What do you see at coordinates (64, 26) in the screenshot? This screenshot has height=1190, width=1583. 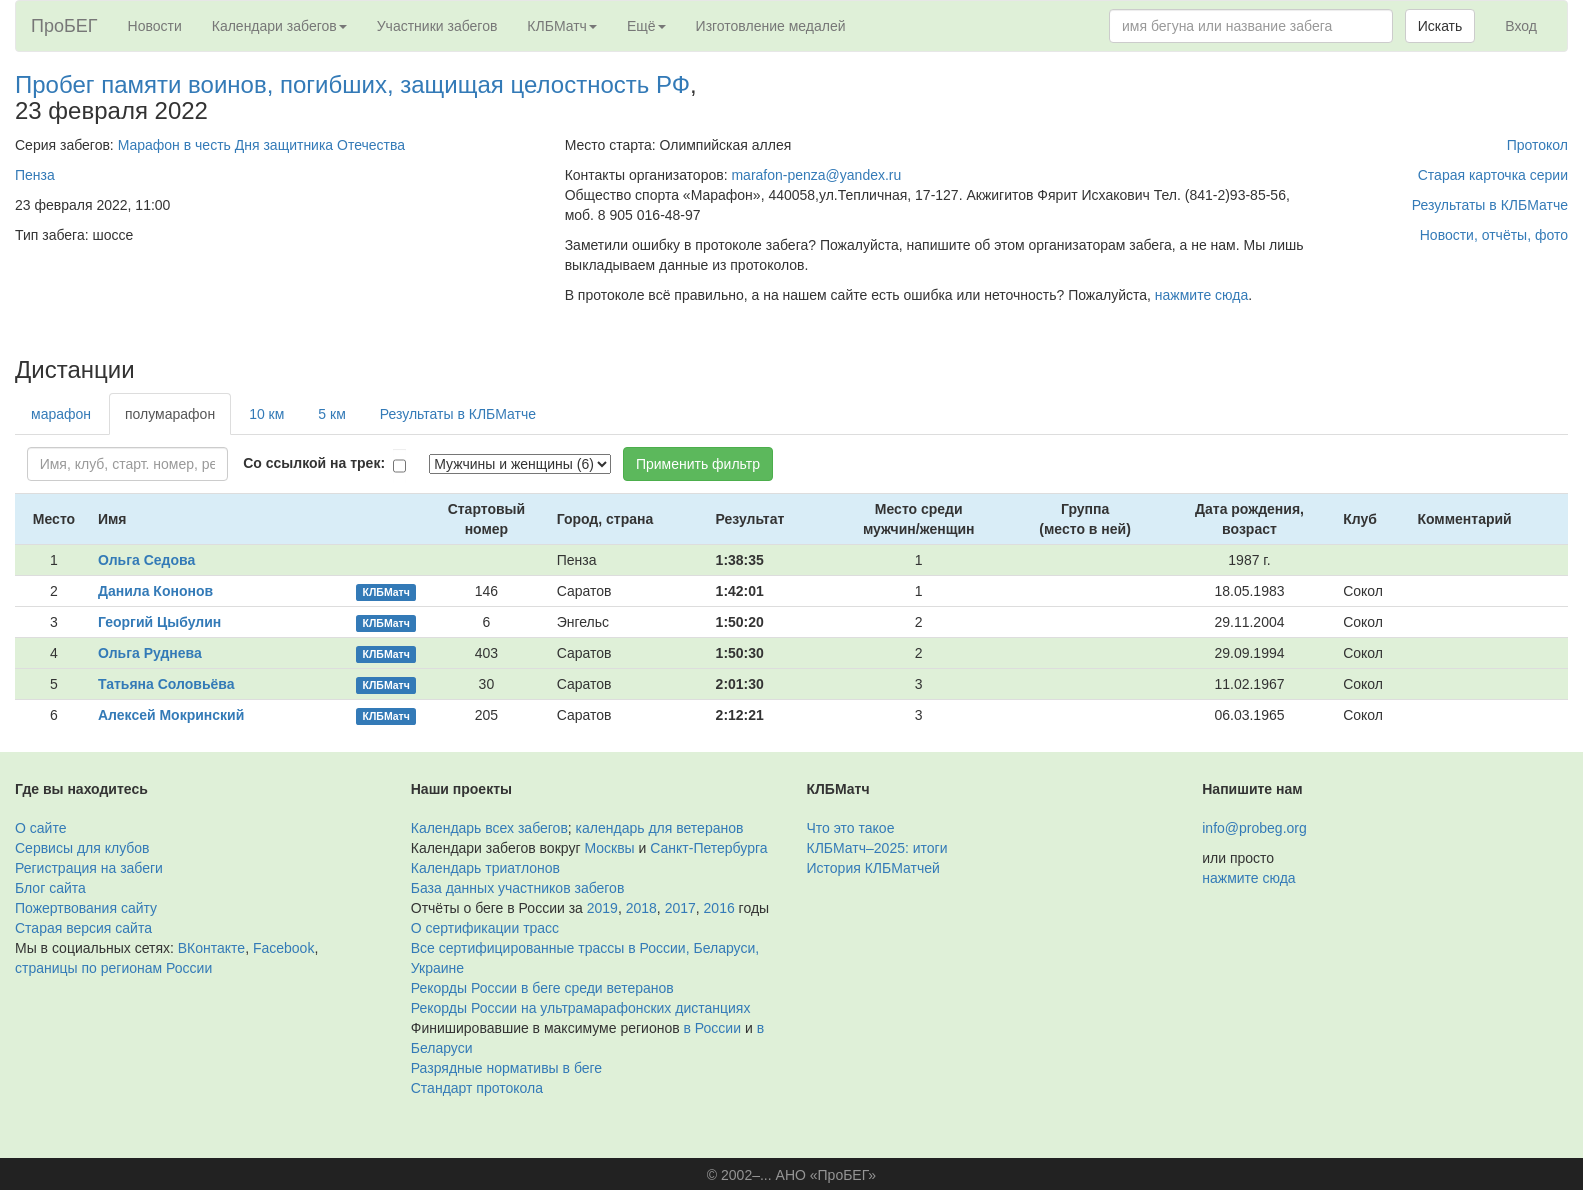 I see `ПроБЕГ` at bounding box center [64, 26].